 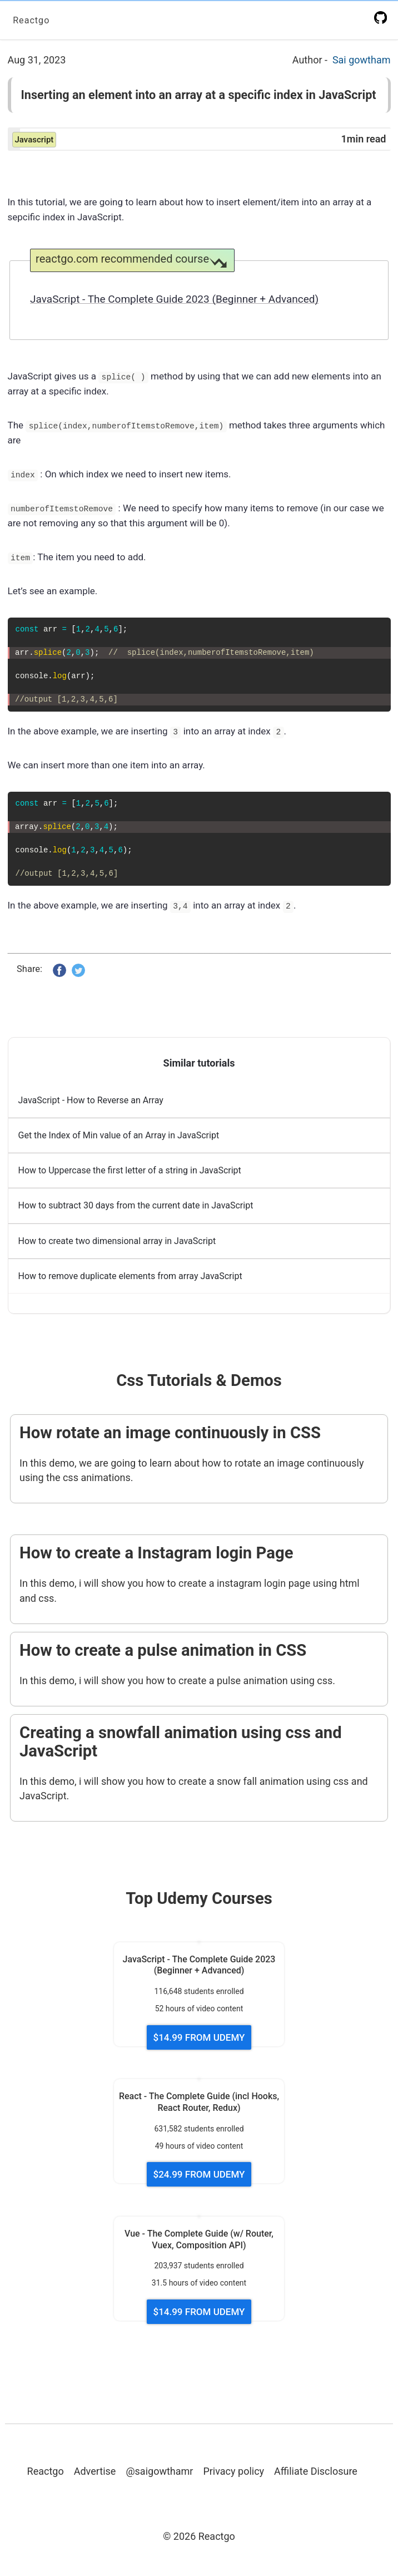 What do you see at coordinates (135, 1207) in the screenshot?
I see `How to subtract 30 days from the current date in JavaScript` at bounding box center [135, 1207].